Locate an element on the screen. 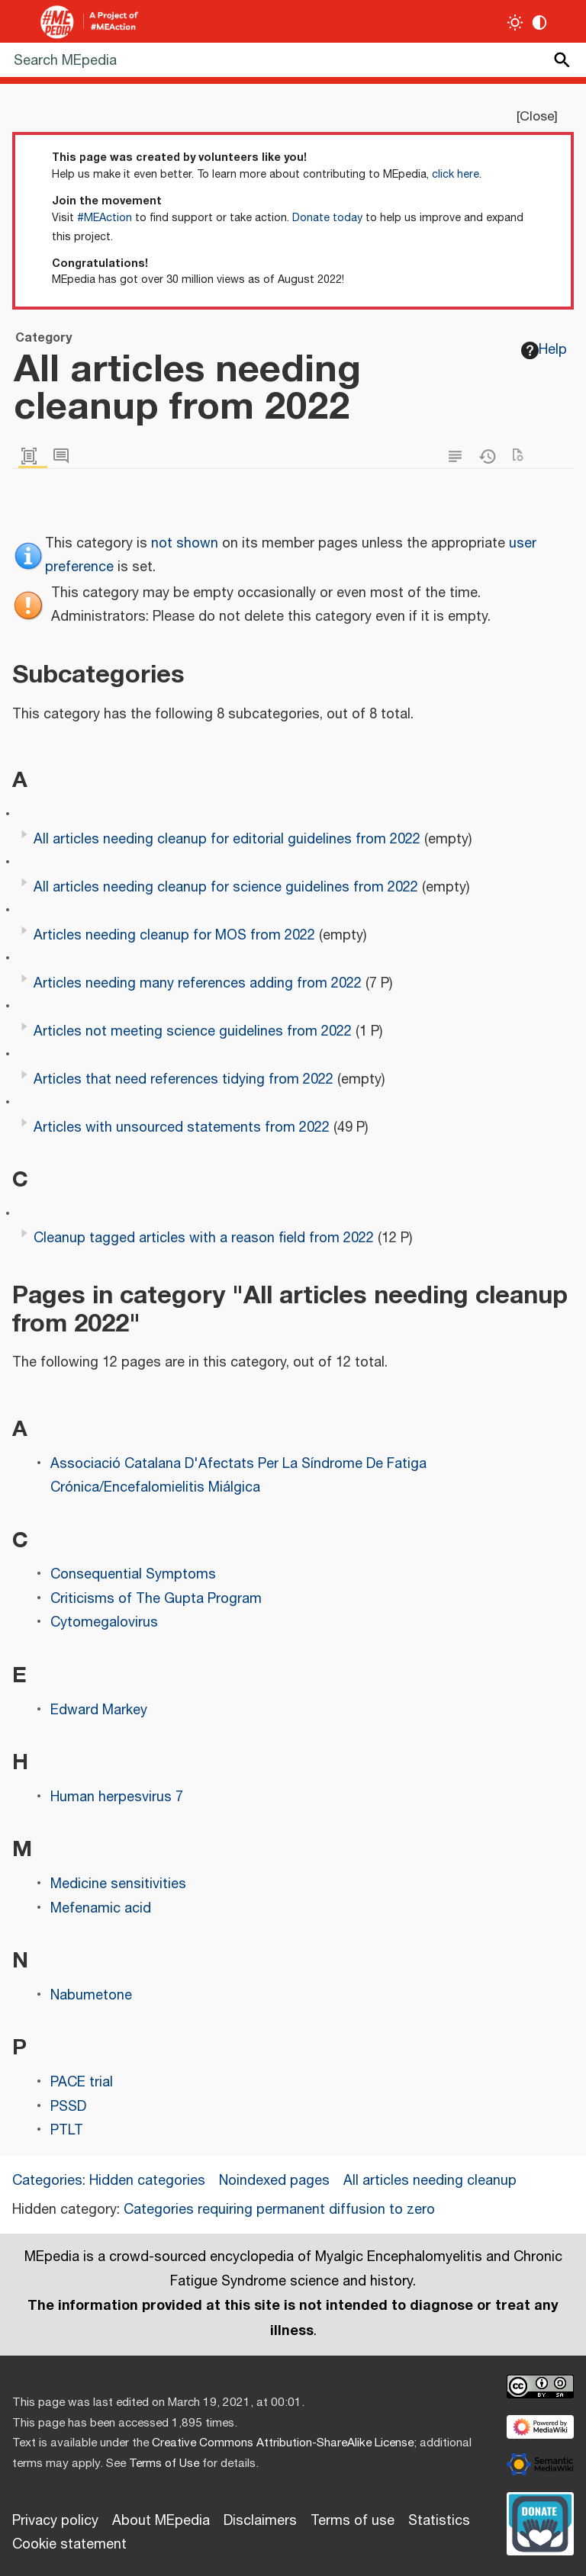 The image size is (586, 2576). Articles needing cleanup for MOS from 2022 is located at coordinates (174, 935).